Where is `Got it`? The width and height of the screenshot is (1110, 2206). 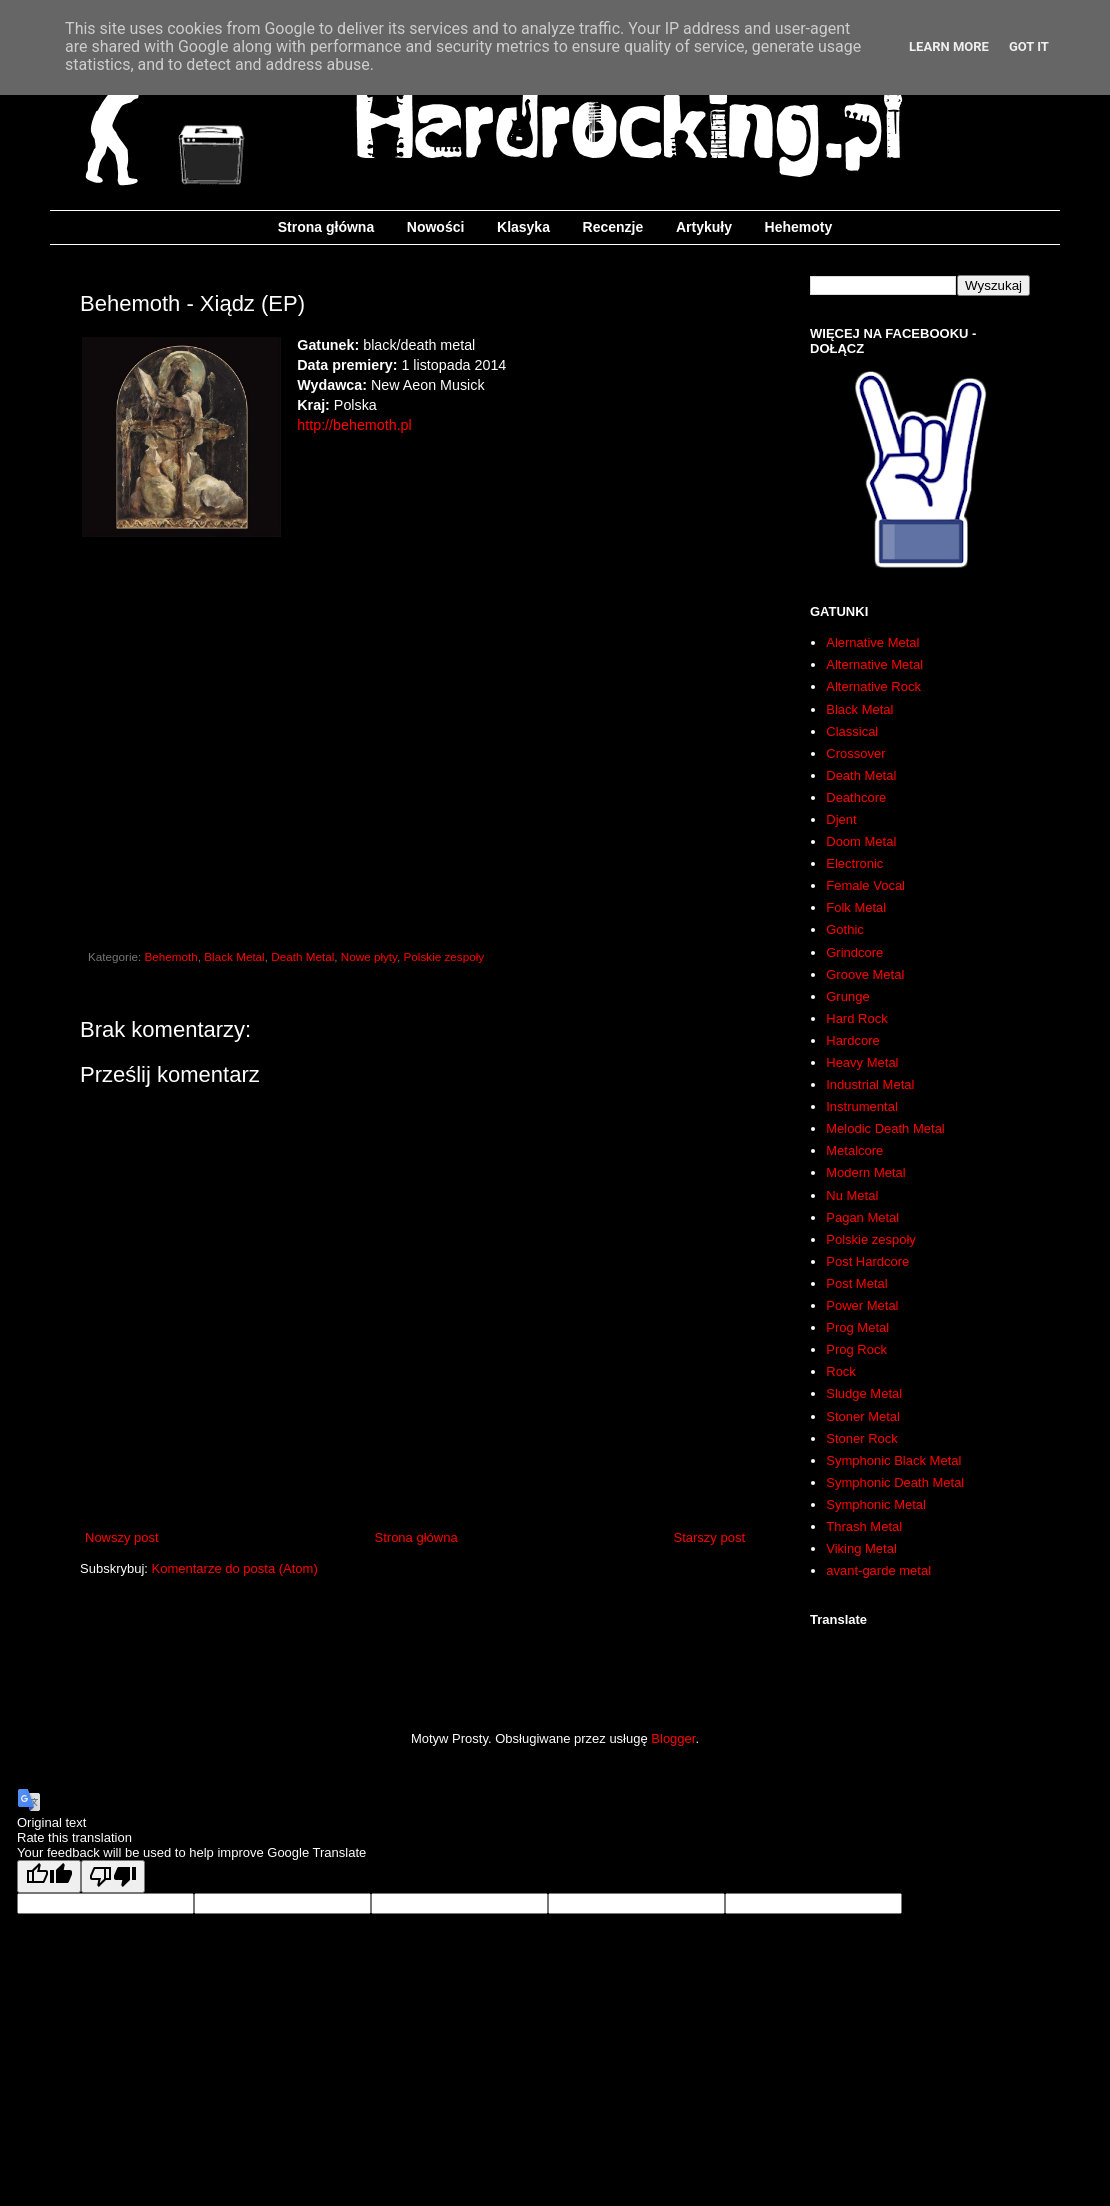 Got it is located at coordinates (1029, 46).